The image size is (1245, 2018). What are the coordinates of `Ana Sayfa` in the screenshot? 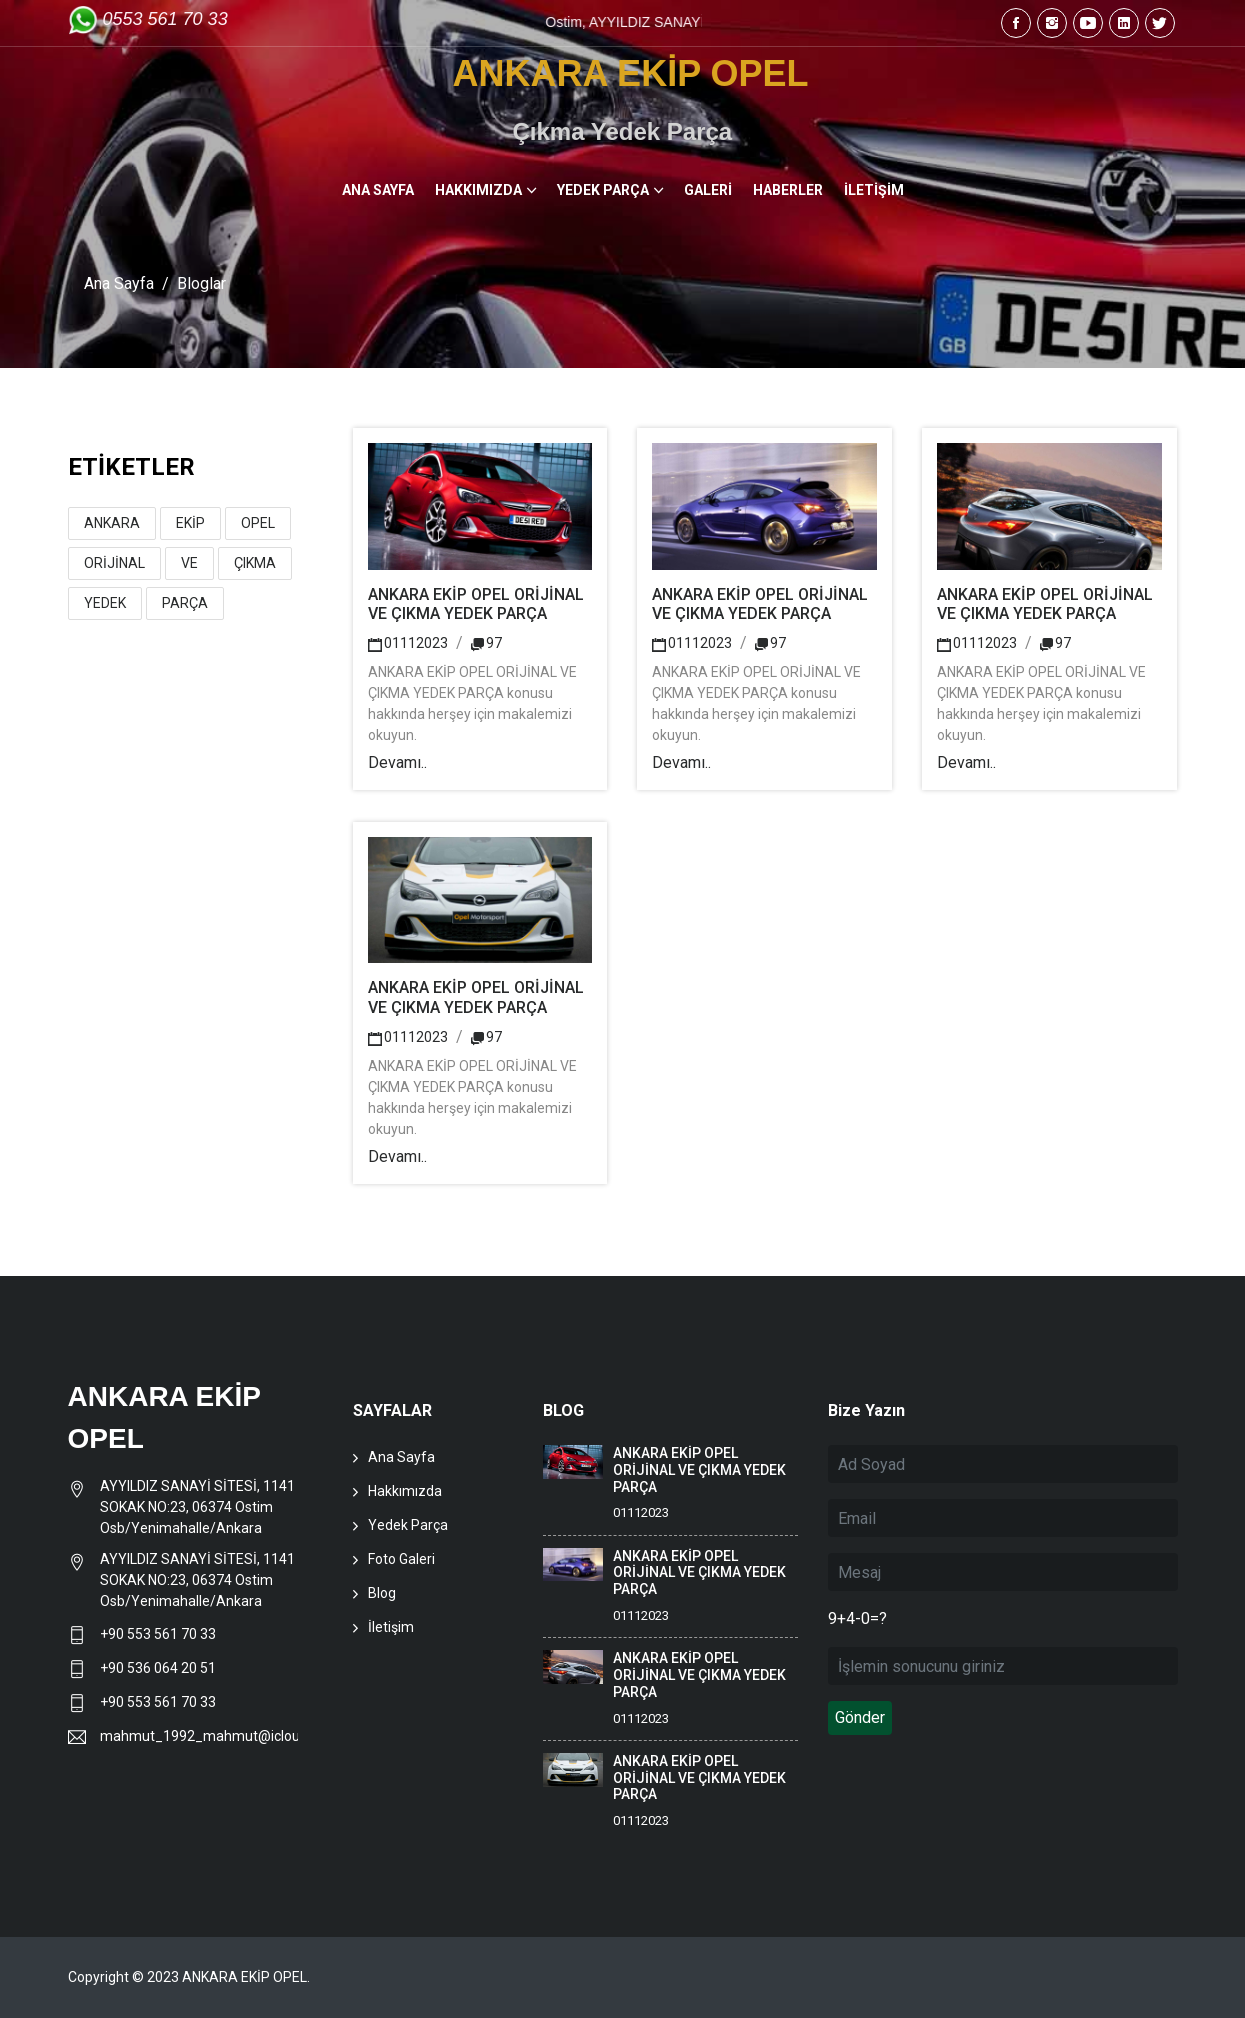 It's located at (119, 283).